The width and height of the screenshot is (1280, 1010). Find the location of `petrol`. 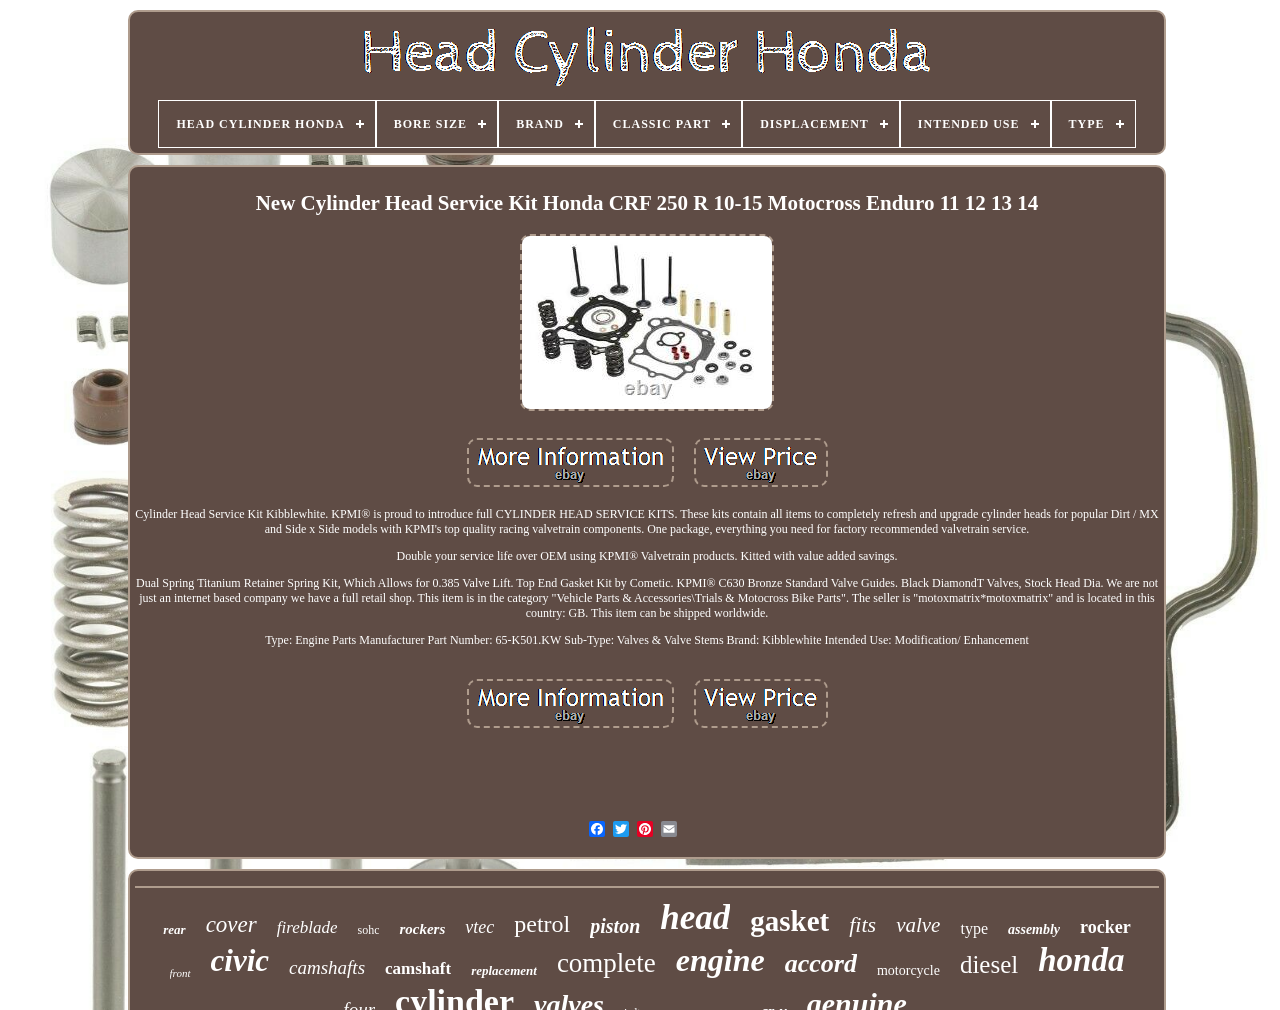

petrol is located at coordinates (542, 924).